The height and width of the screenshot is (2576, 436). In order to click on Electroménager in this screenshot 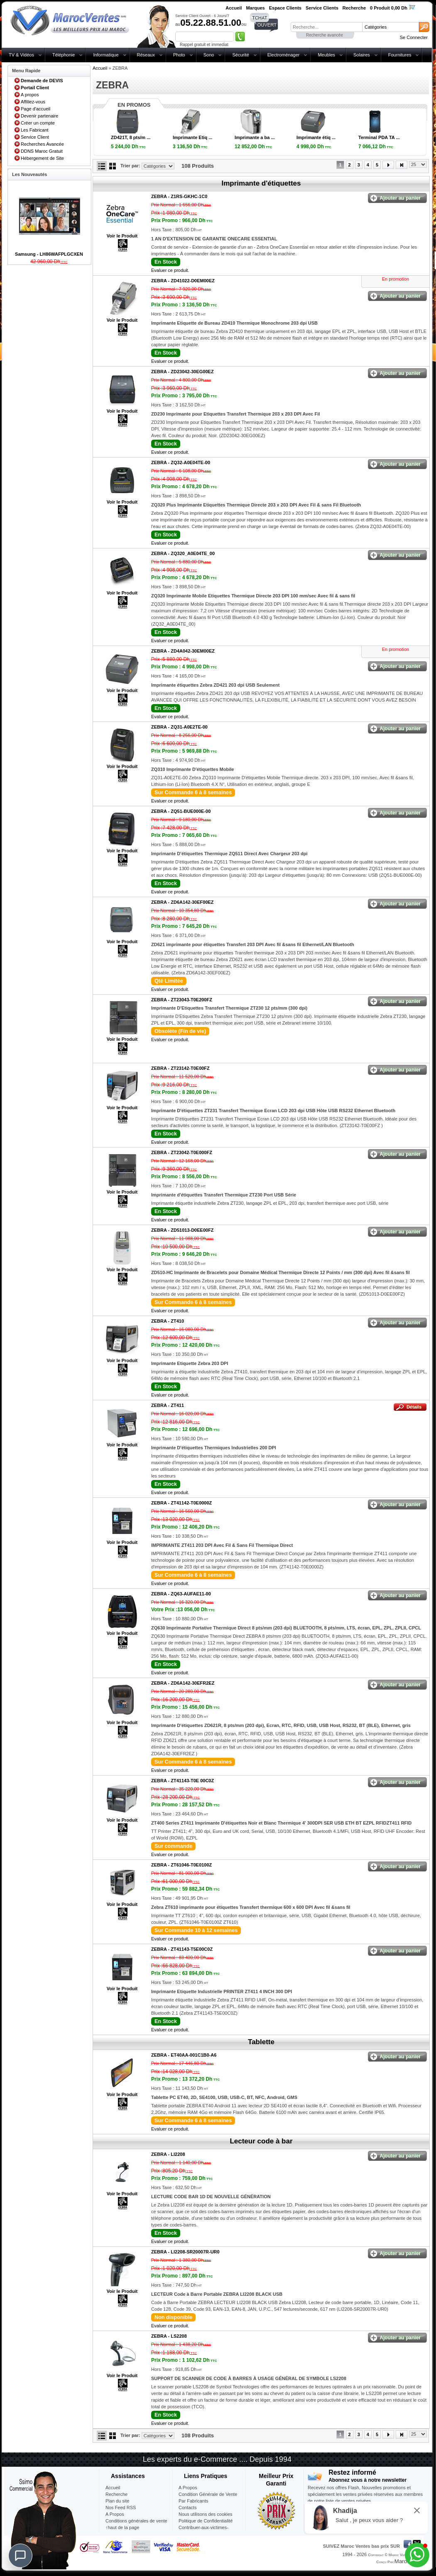, I will do `click(283, 54)`.